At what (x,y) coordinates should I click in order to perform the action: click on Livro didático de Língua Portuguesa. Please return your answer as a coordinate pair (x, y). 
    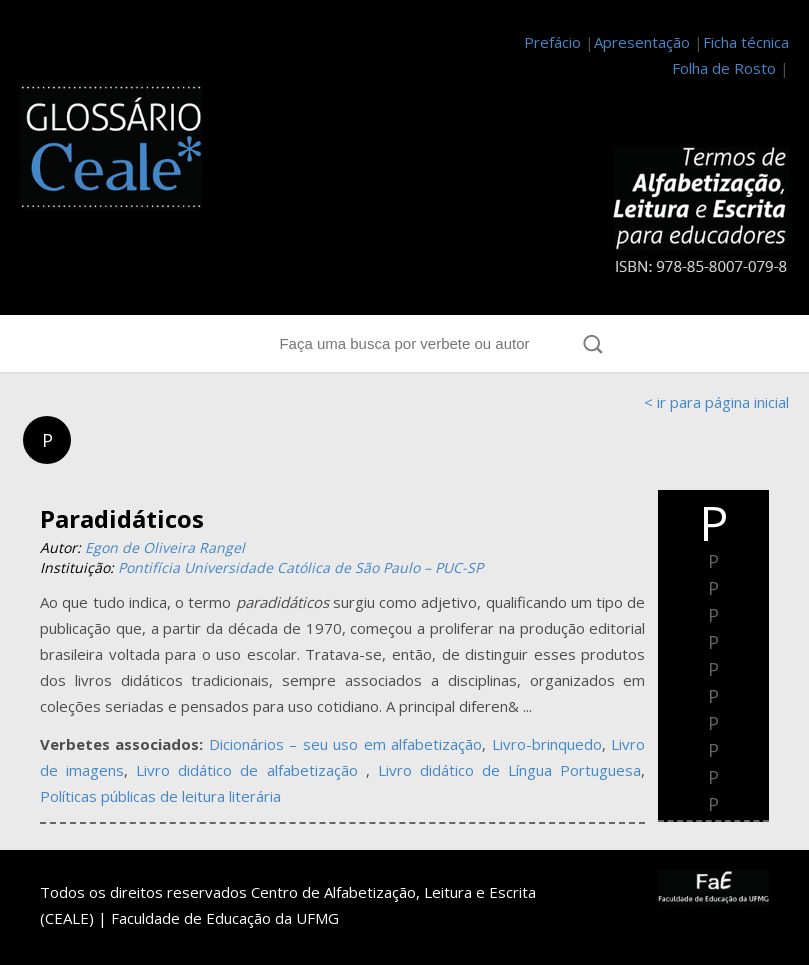
    Looking at the image, I should click on (510, 770).